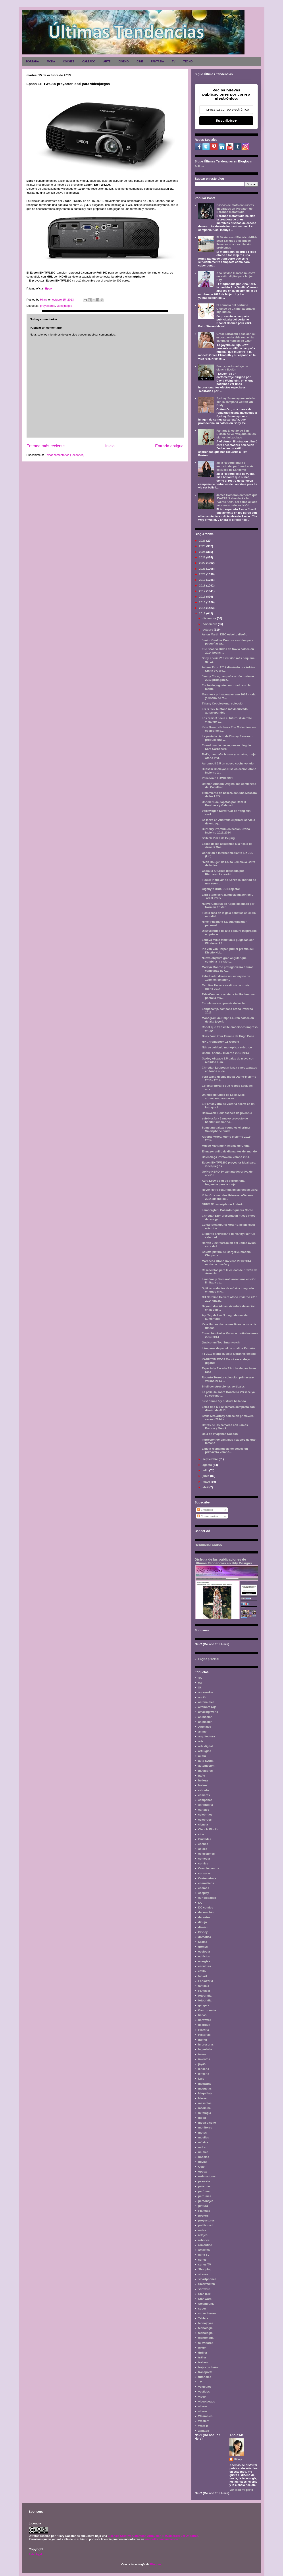  What do you see at coordinates (203, 2362) in the screenshot?
I see `trailers` at bounding box center [203, 2362].